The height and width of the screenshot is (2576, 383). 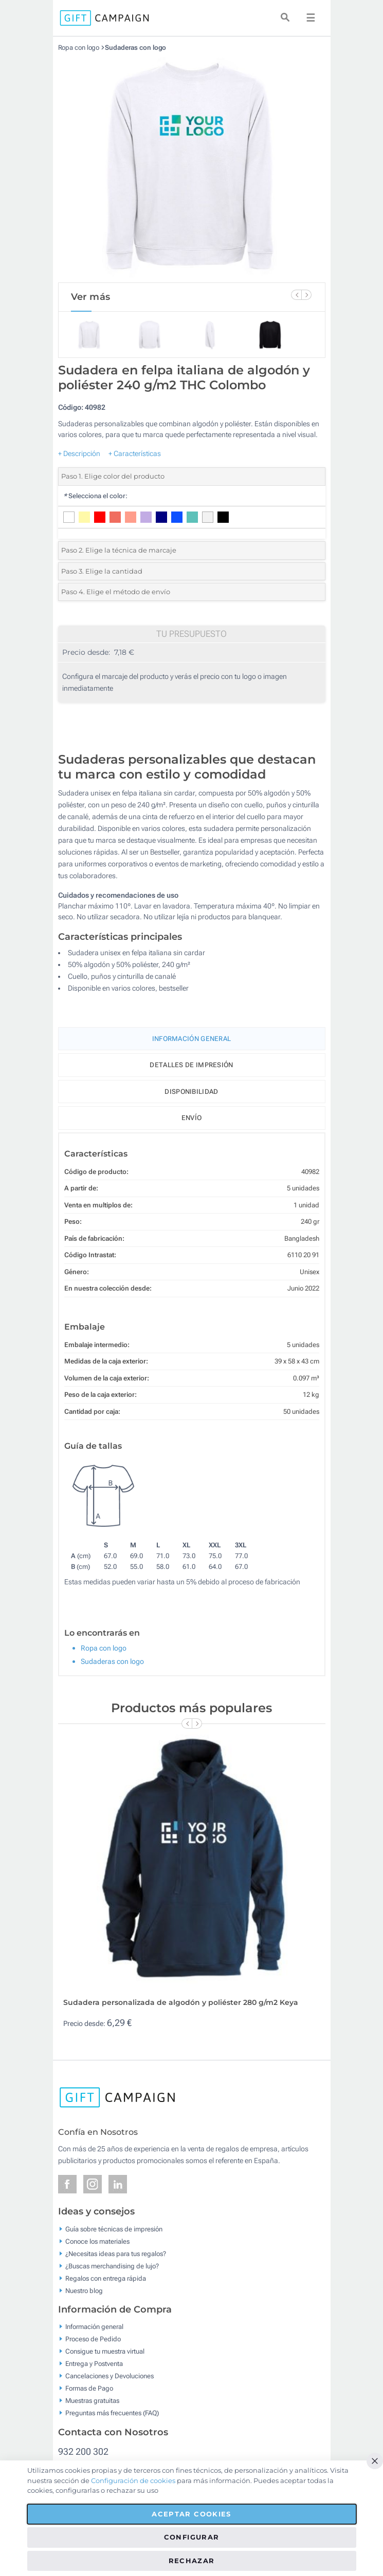 What do you see at coordinates (135, 47) in the screenshot?
I see `Sudaderas con logo` at bounding box center [135, 47].